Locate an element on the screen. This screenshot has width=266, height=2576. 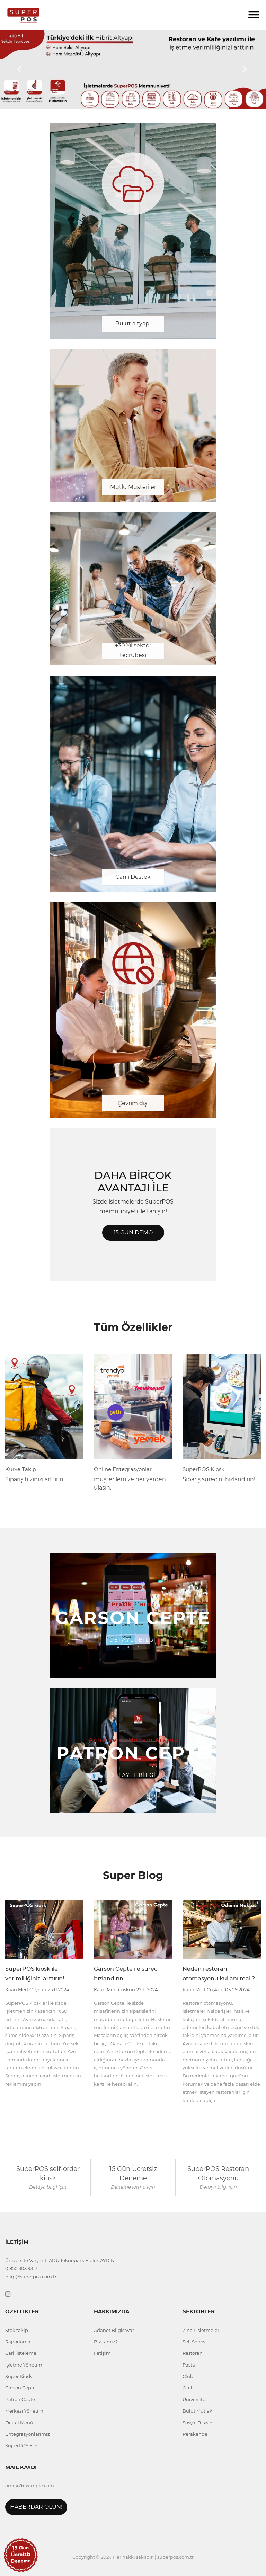
SuperPOS FLY is located at coordinates (21, 2445).